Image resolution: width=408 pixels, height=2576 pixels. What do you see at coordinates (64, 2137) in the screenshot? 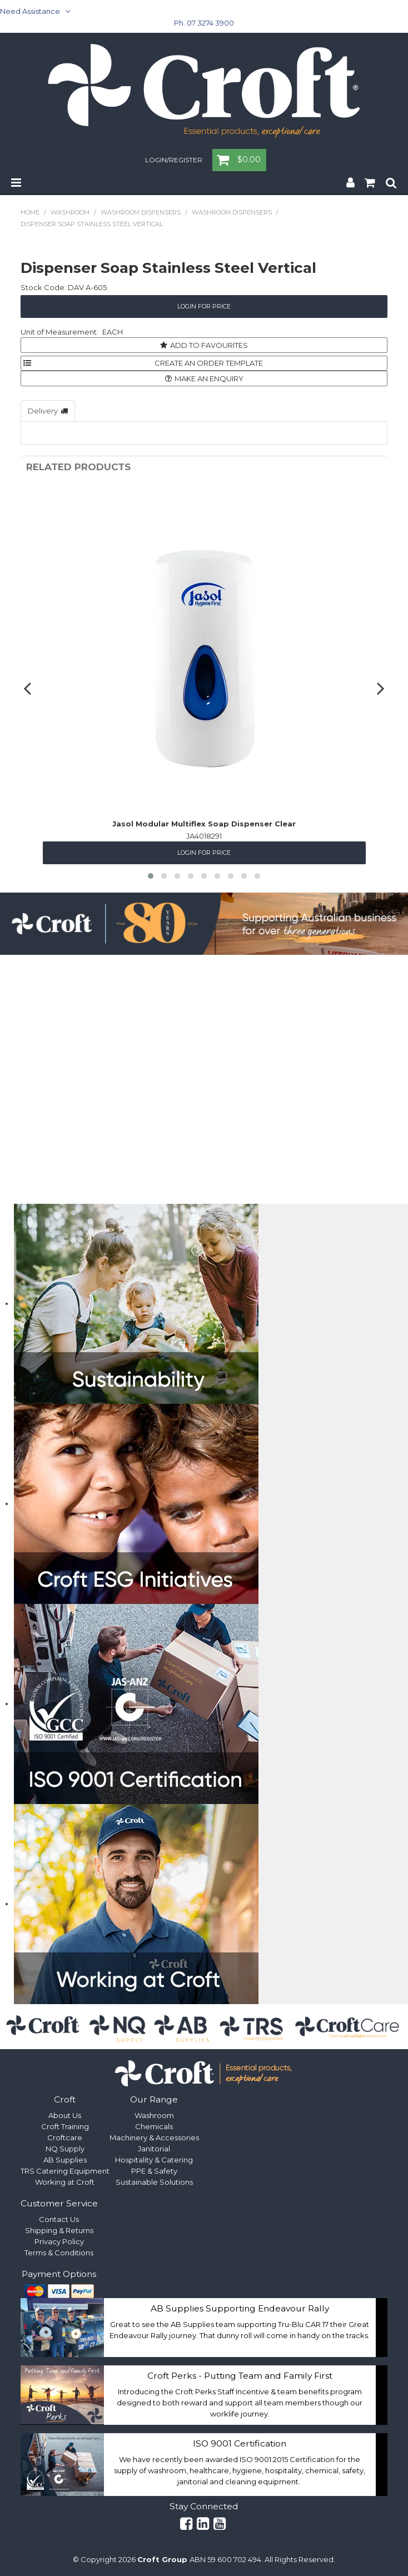
I see `Croftcare` at bounding box center [64, 2137].